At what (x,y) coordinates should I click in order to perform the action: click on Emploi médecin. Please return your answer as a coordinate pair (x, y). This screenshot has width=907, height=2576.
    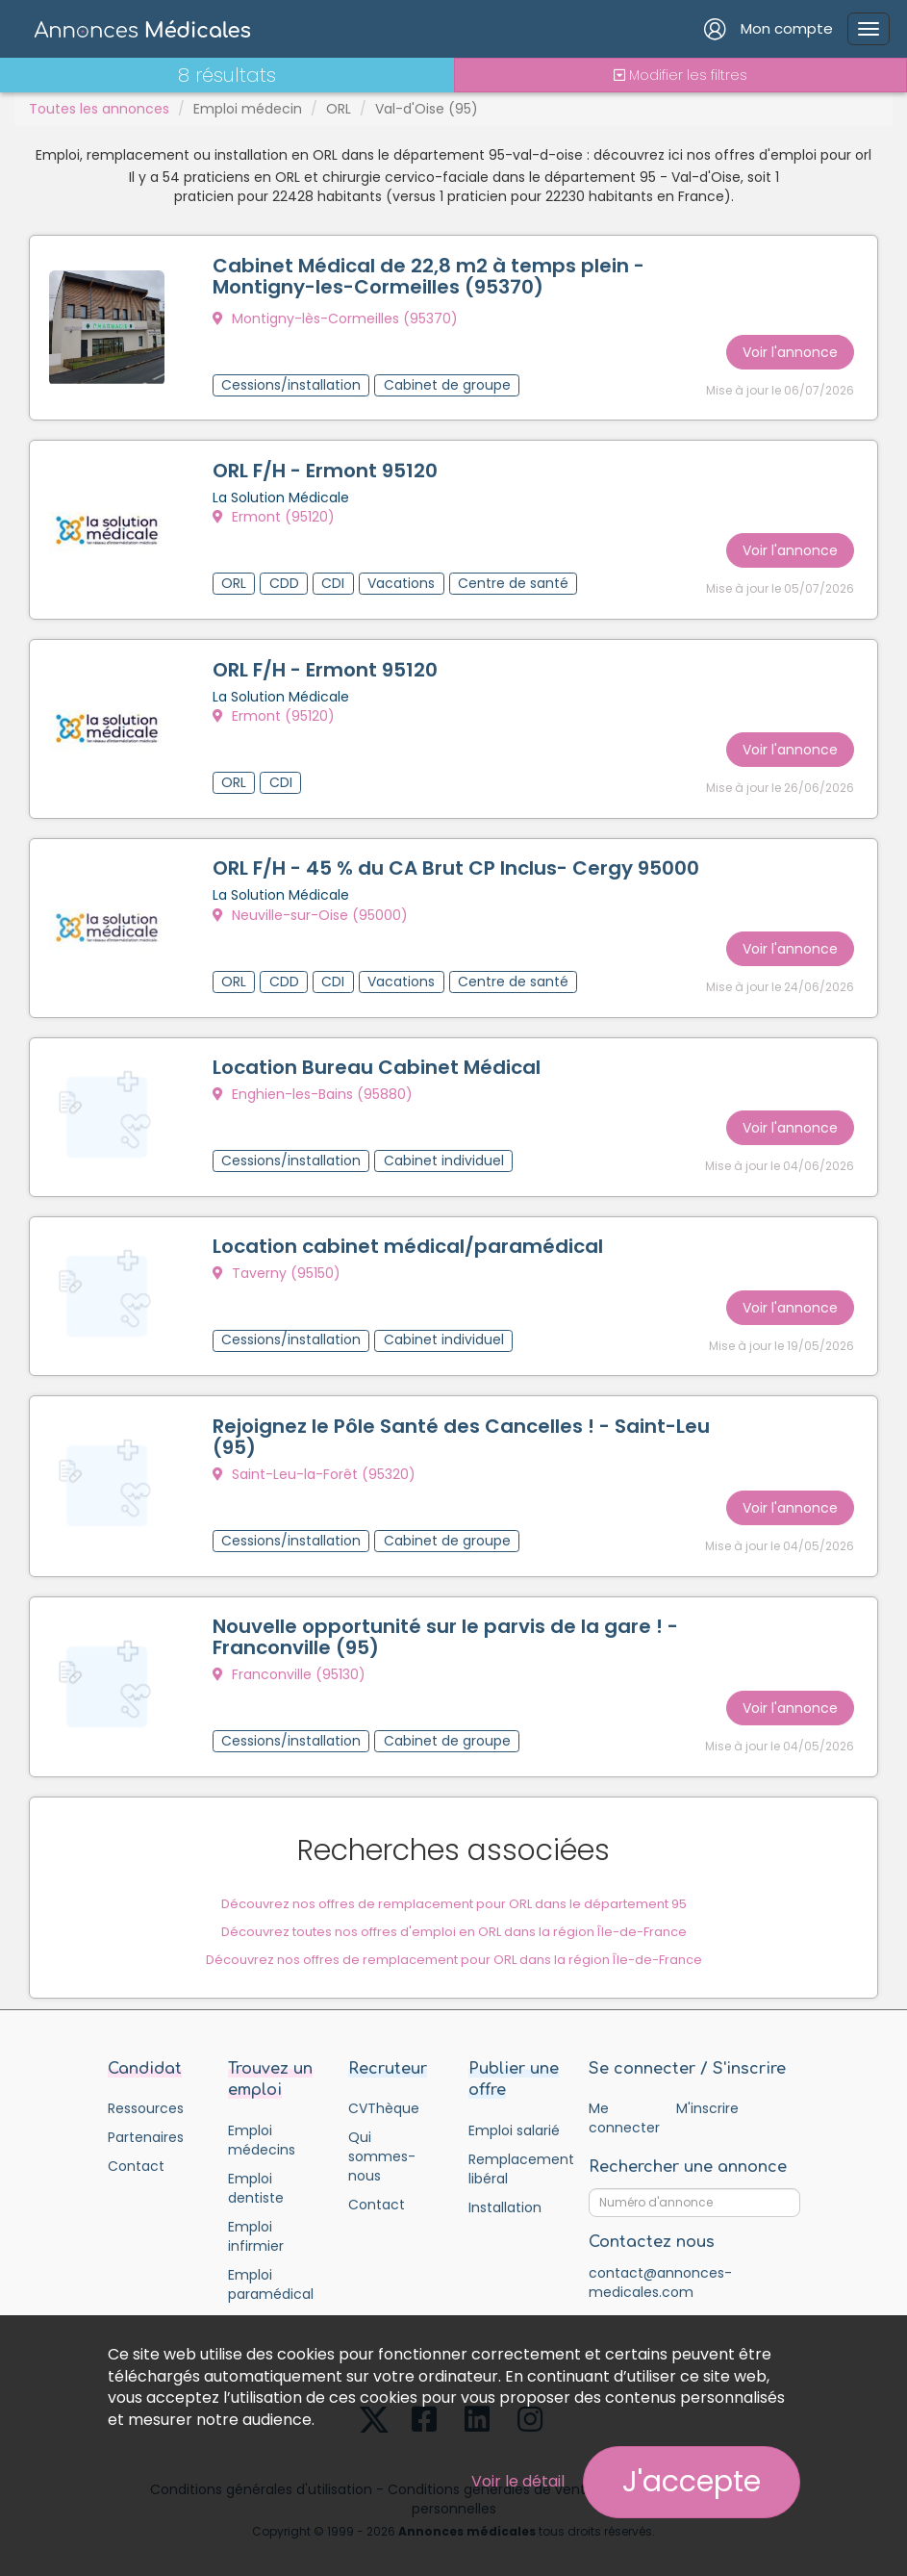
    Looking at the image, I should click on (247, 108).